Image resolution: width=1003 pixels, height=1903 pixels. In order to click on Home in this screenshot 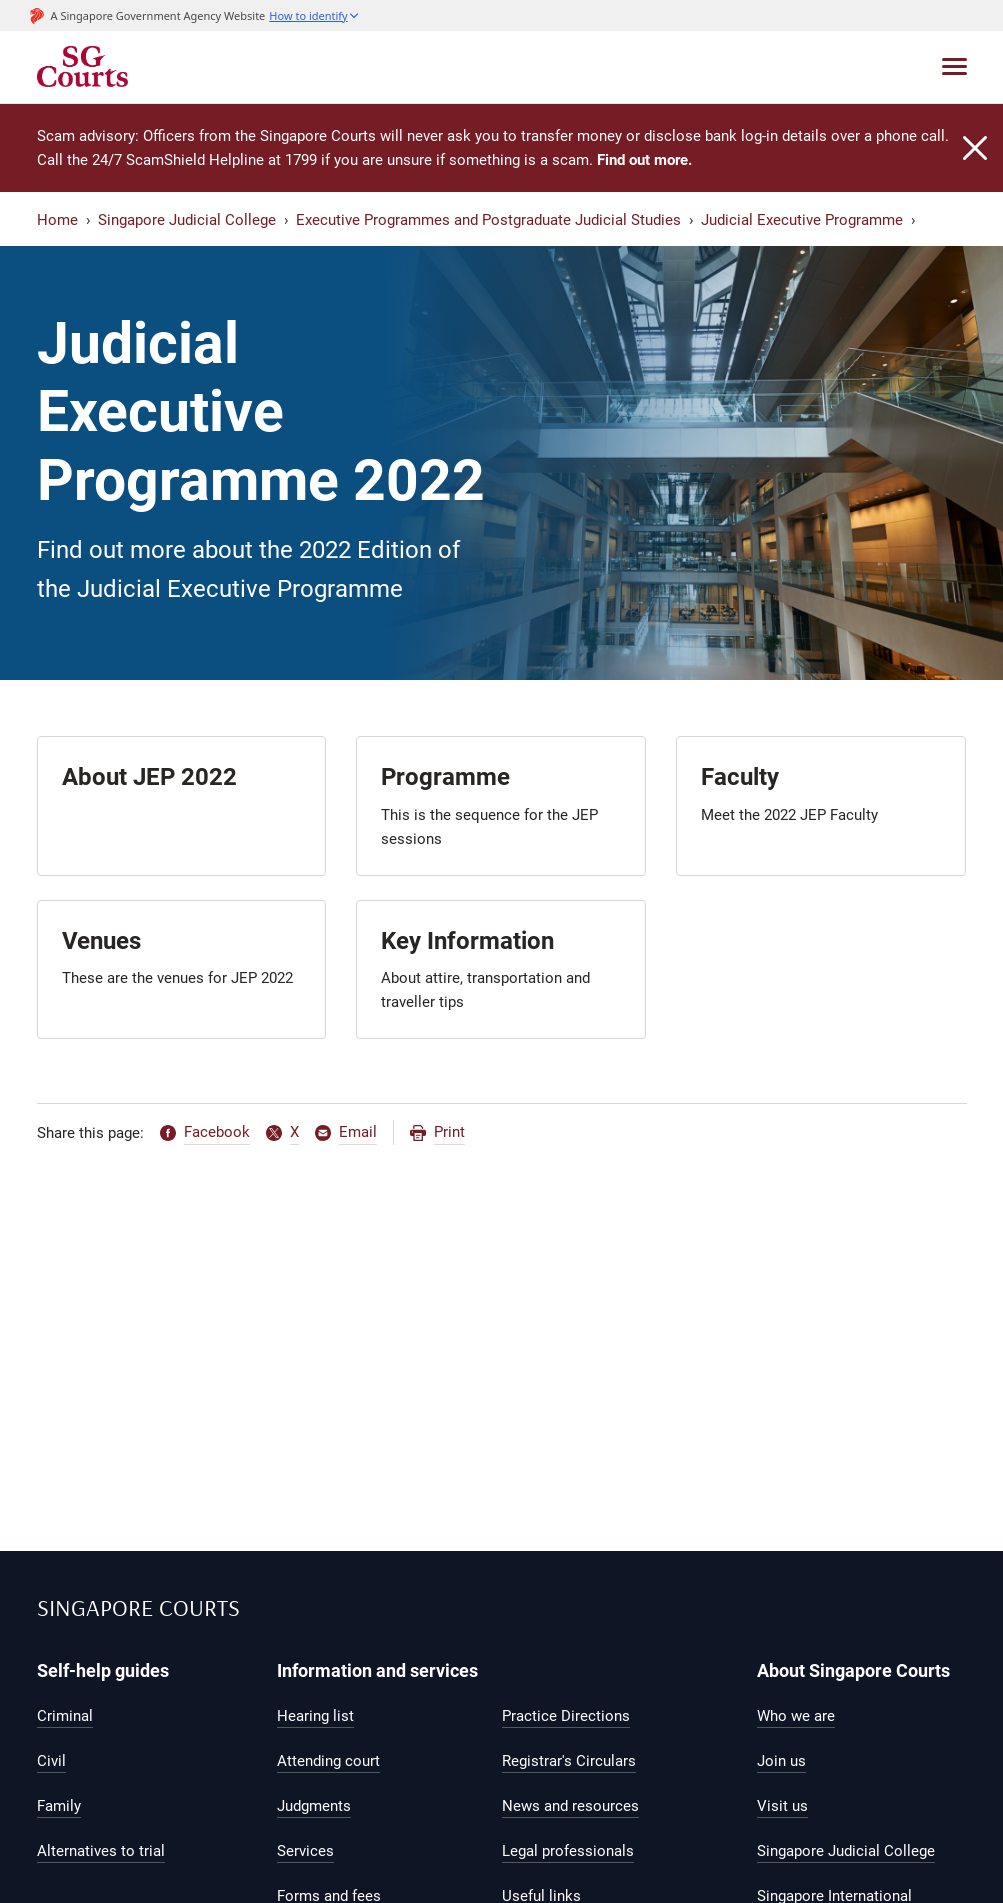, I will do `click(57, 220)`.